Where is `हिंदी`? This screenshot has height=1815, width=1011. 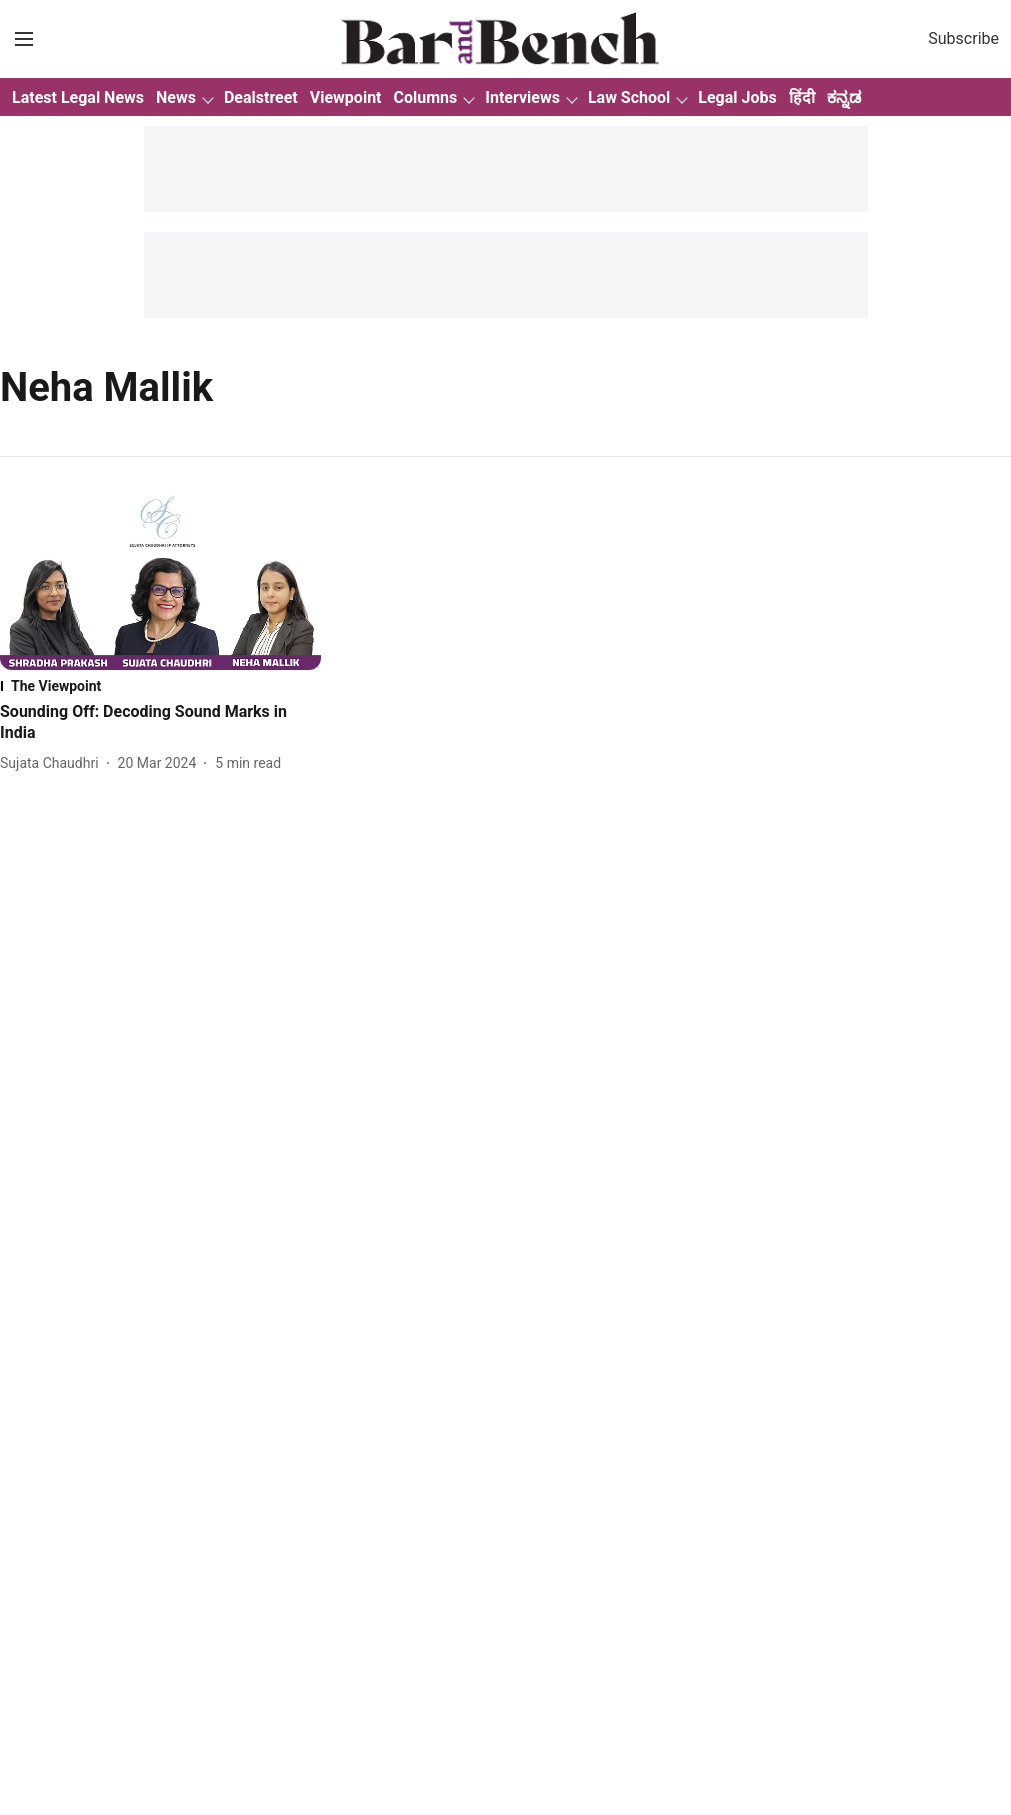 हिंदी is located at coordinates (802, 97).